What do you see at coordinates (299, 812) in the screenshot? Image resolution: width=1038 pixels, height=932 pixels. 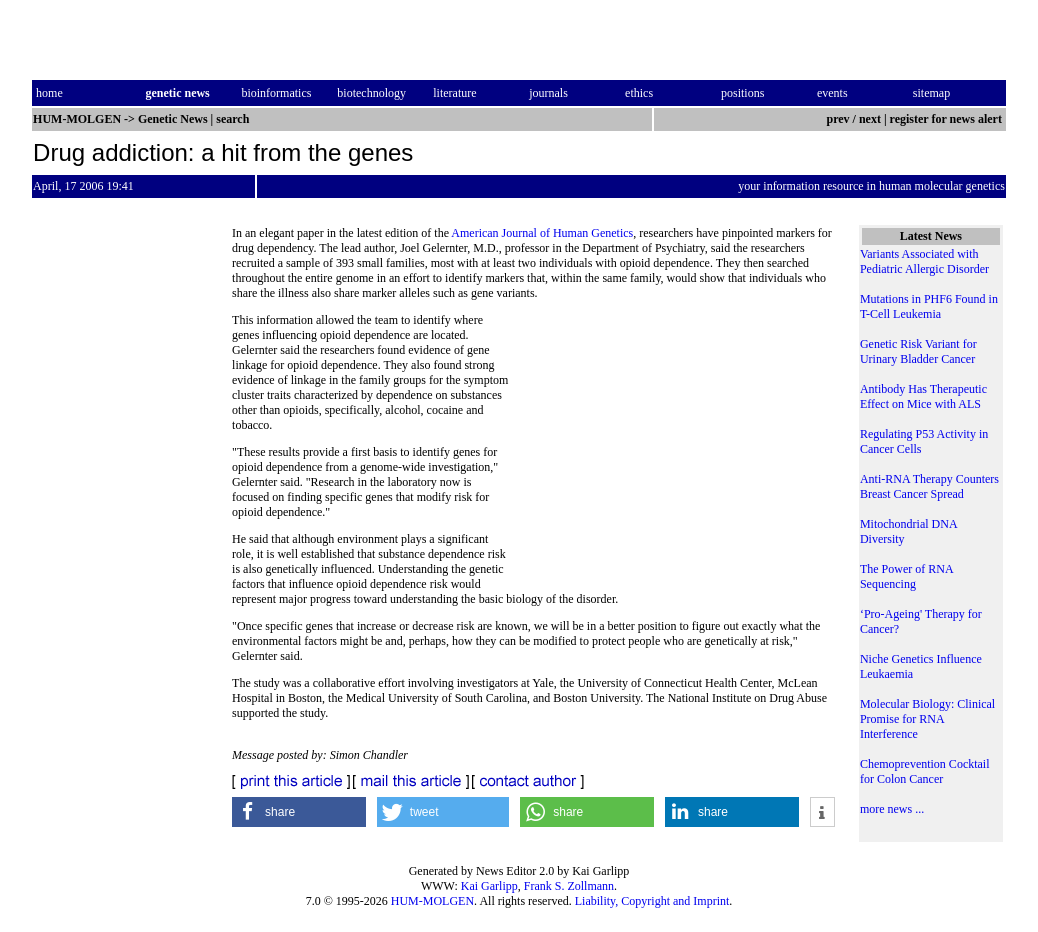 I see `[button]` at bounding box center [299, 812].